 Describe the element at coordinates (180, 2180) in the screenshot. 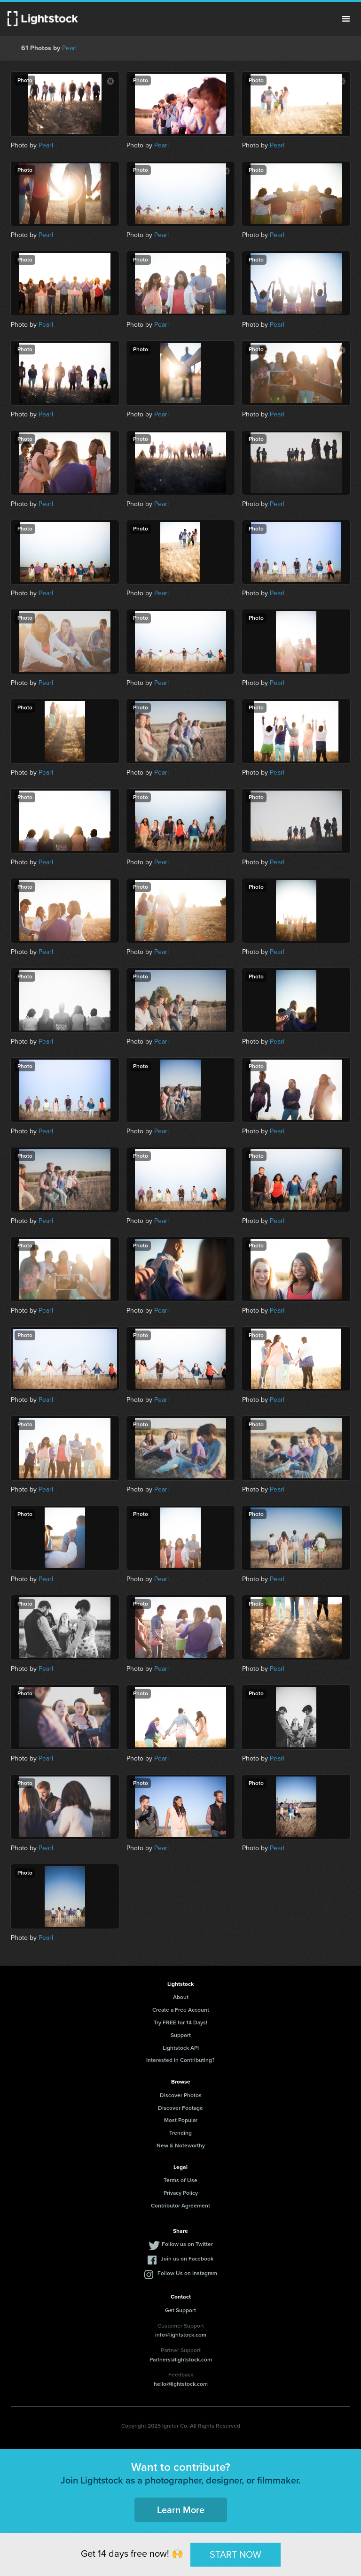

I see `Terms of Use` at that location.